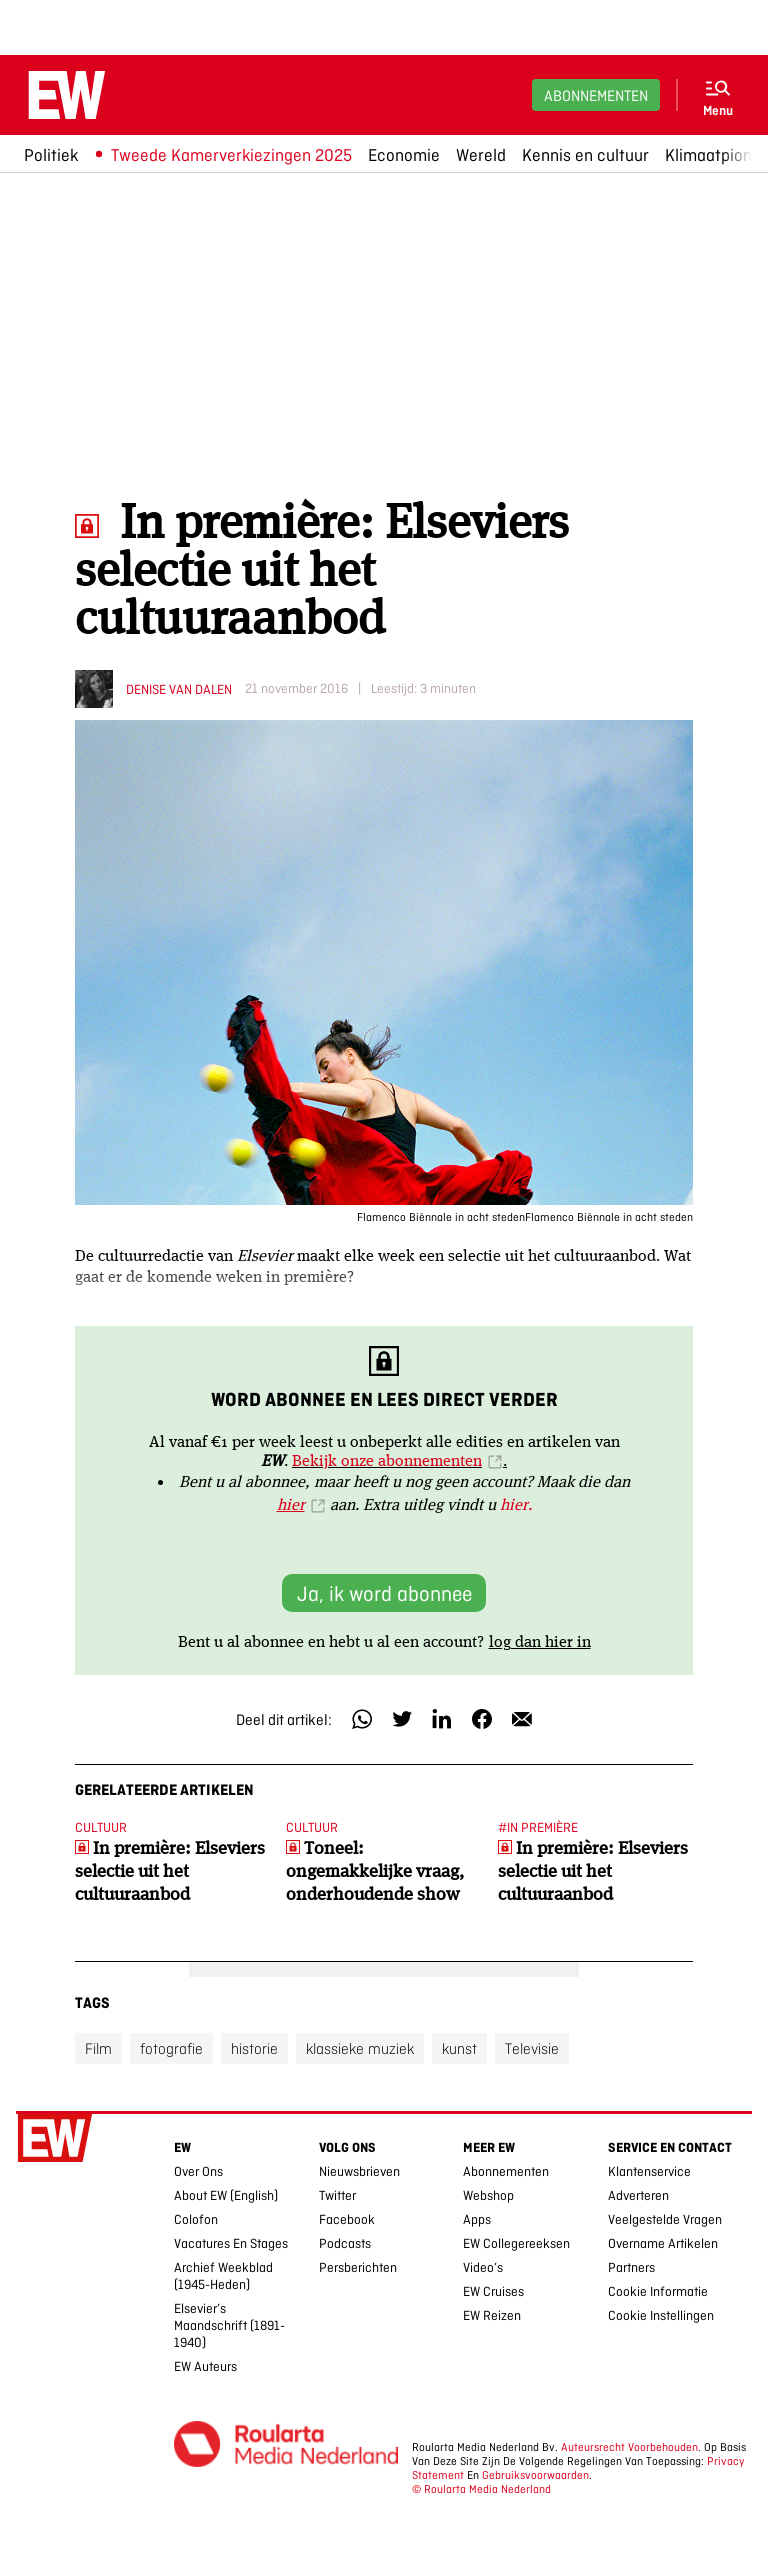 The image size is (768, 2560). What do you see at coordinates (481, 2489) in the screenshot?
I see `© Roularta Media Nederland` at bounding box center [481, 2489].